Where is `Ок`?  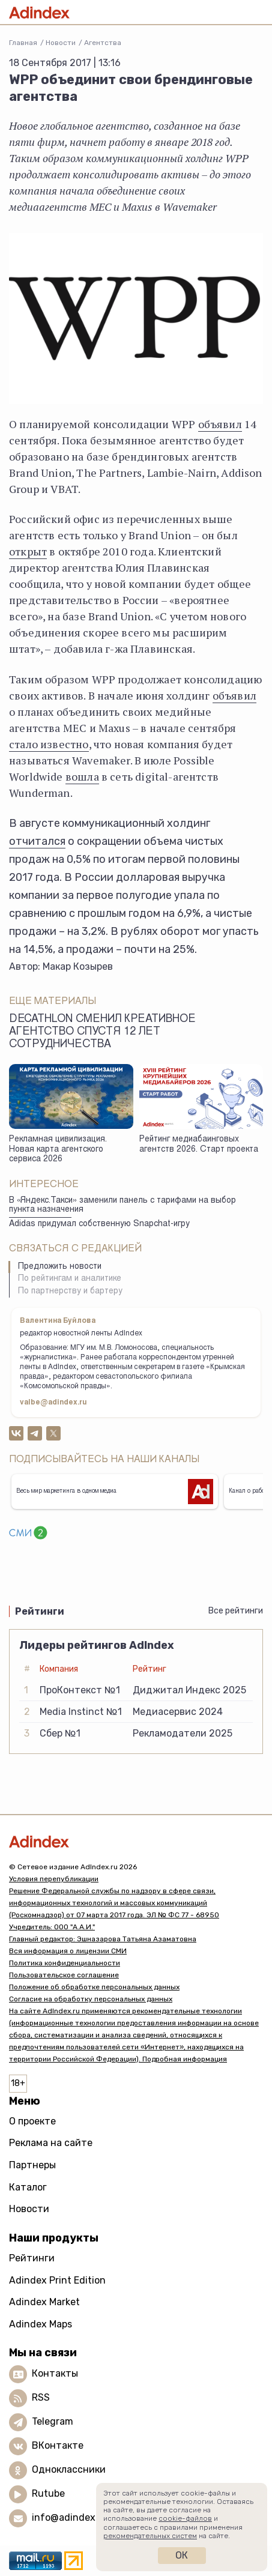 Ок is located at coordinates (181, 2555).